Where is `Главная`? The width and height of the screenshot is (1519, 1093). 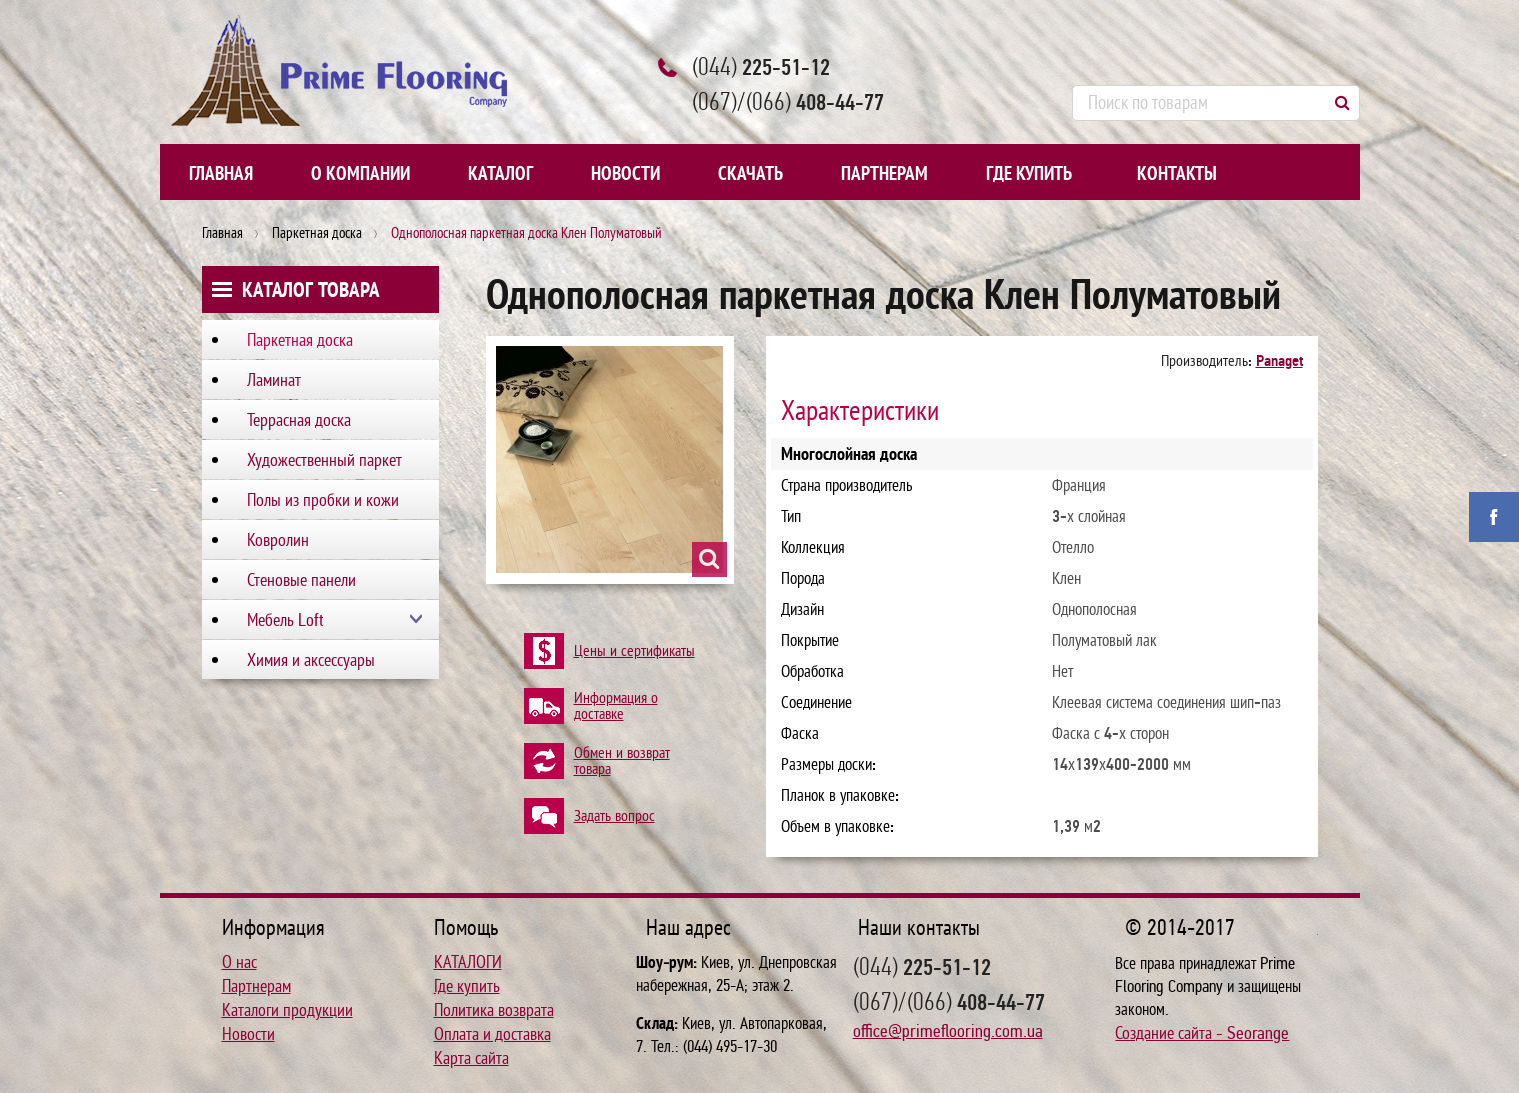 Главная is located at coordinates (221, 174).